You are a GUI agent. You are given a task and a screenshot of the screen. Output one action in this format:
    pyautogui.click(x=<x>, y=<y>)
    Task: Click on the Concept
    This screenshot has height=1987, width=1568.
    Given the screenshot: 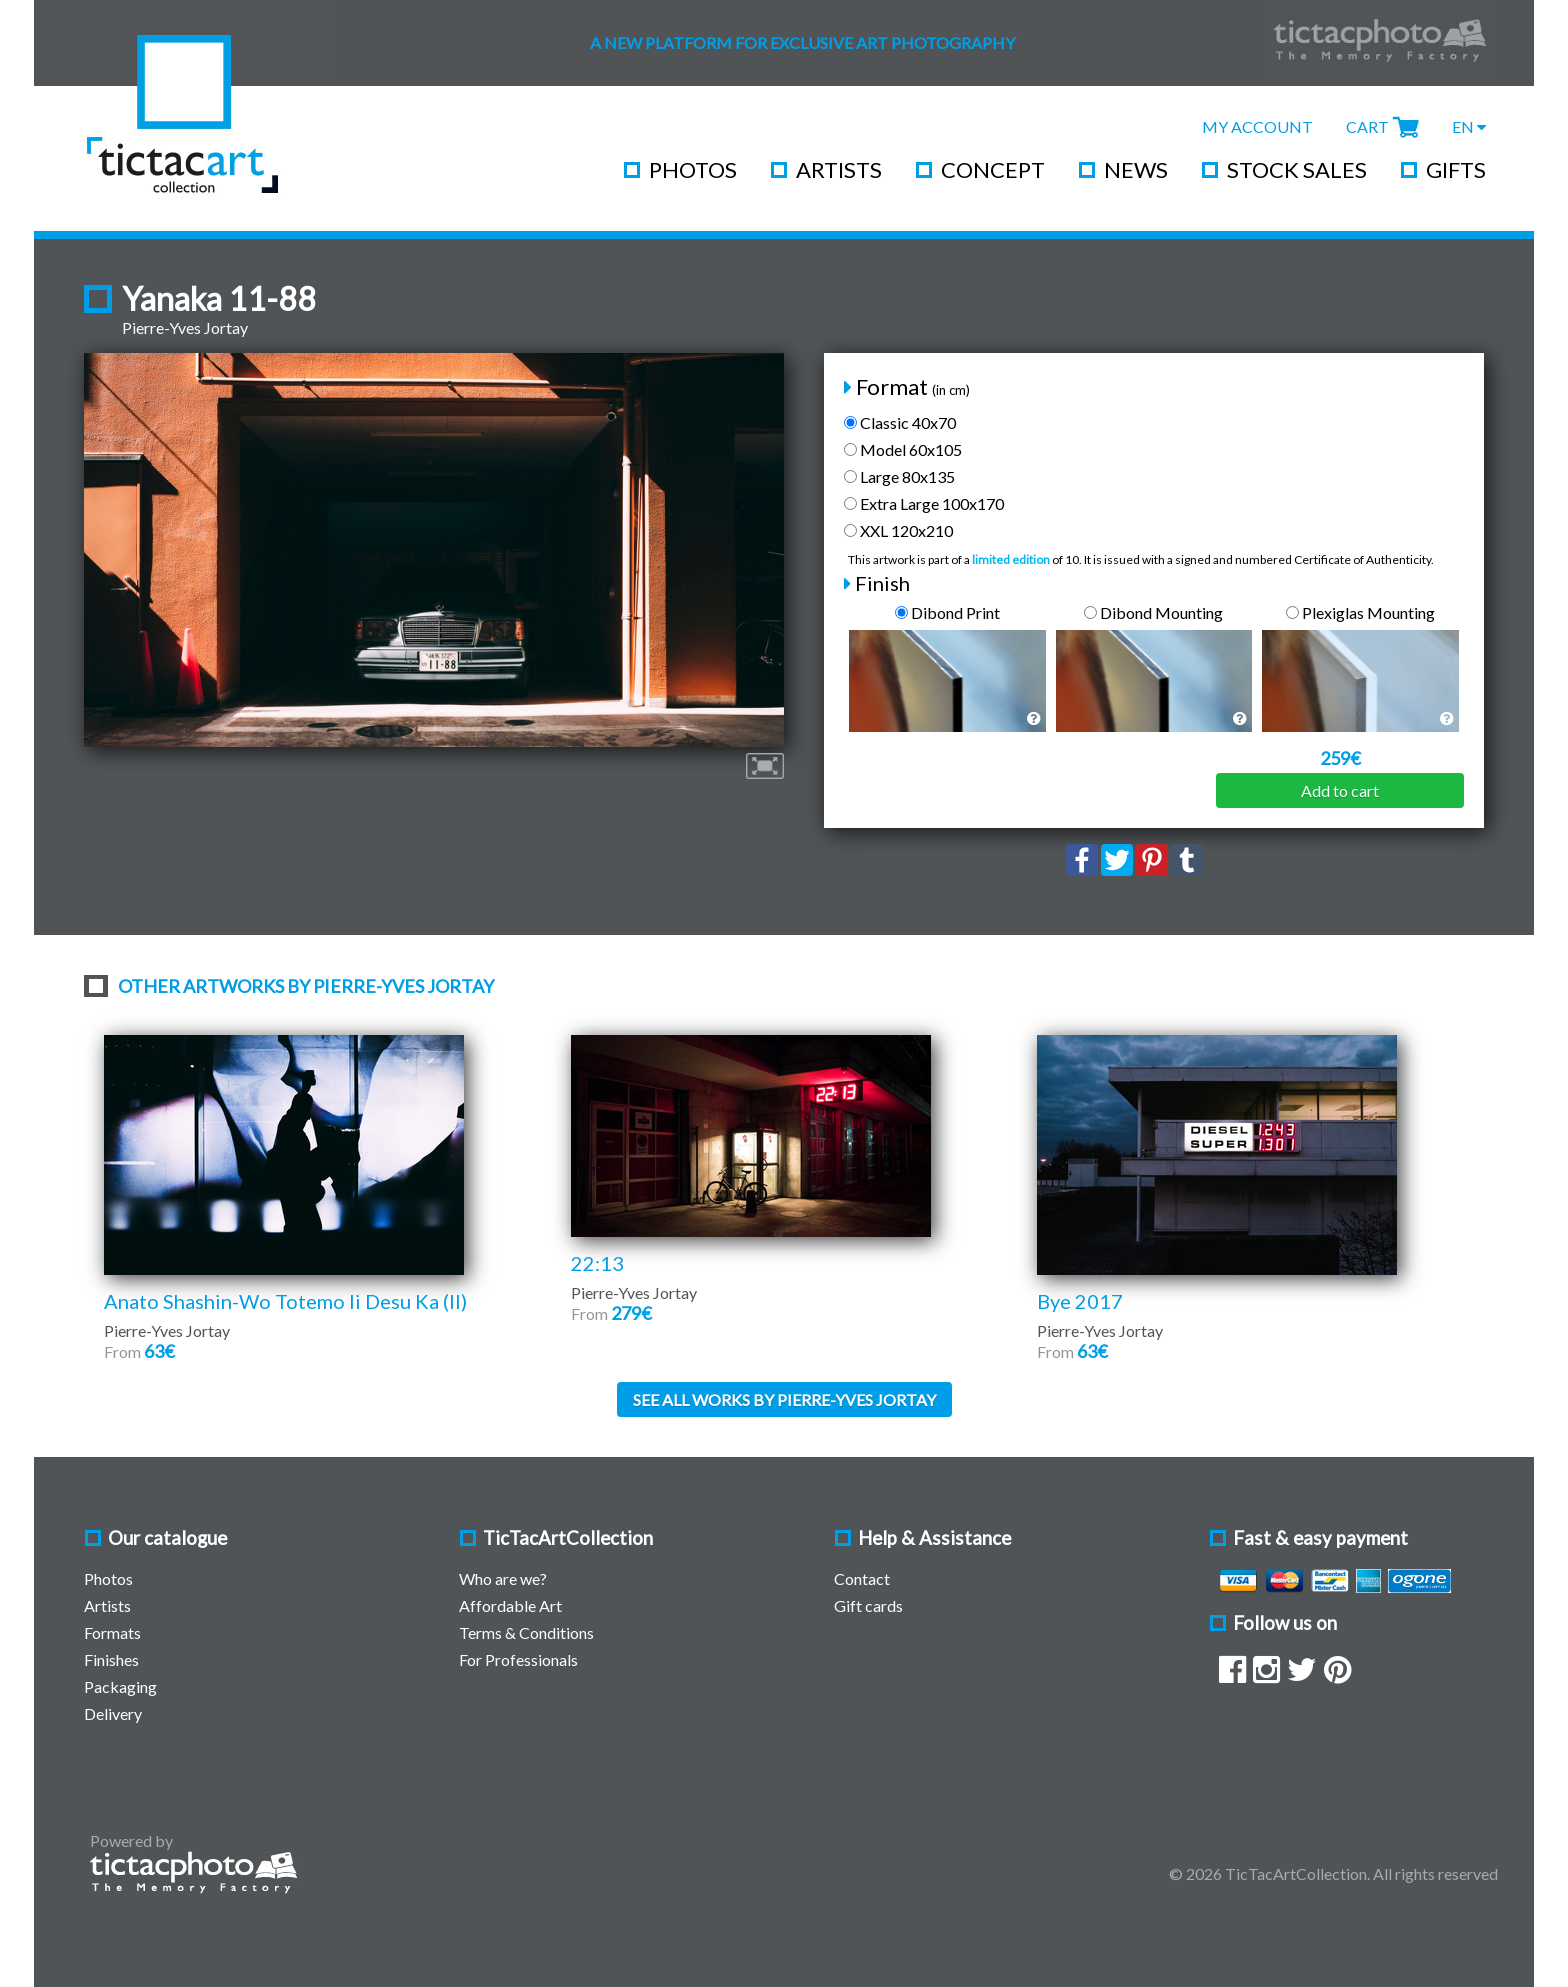 What is the action you would take?
    pyautogui.click(x=993, y=169)
    